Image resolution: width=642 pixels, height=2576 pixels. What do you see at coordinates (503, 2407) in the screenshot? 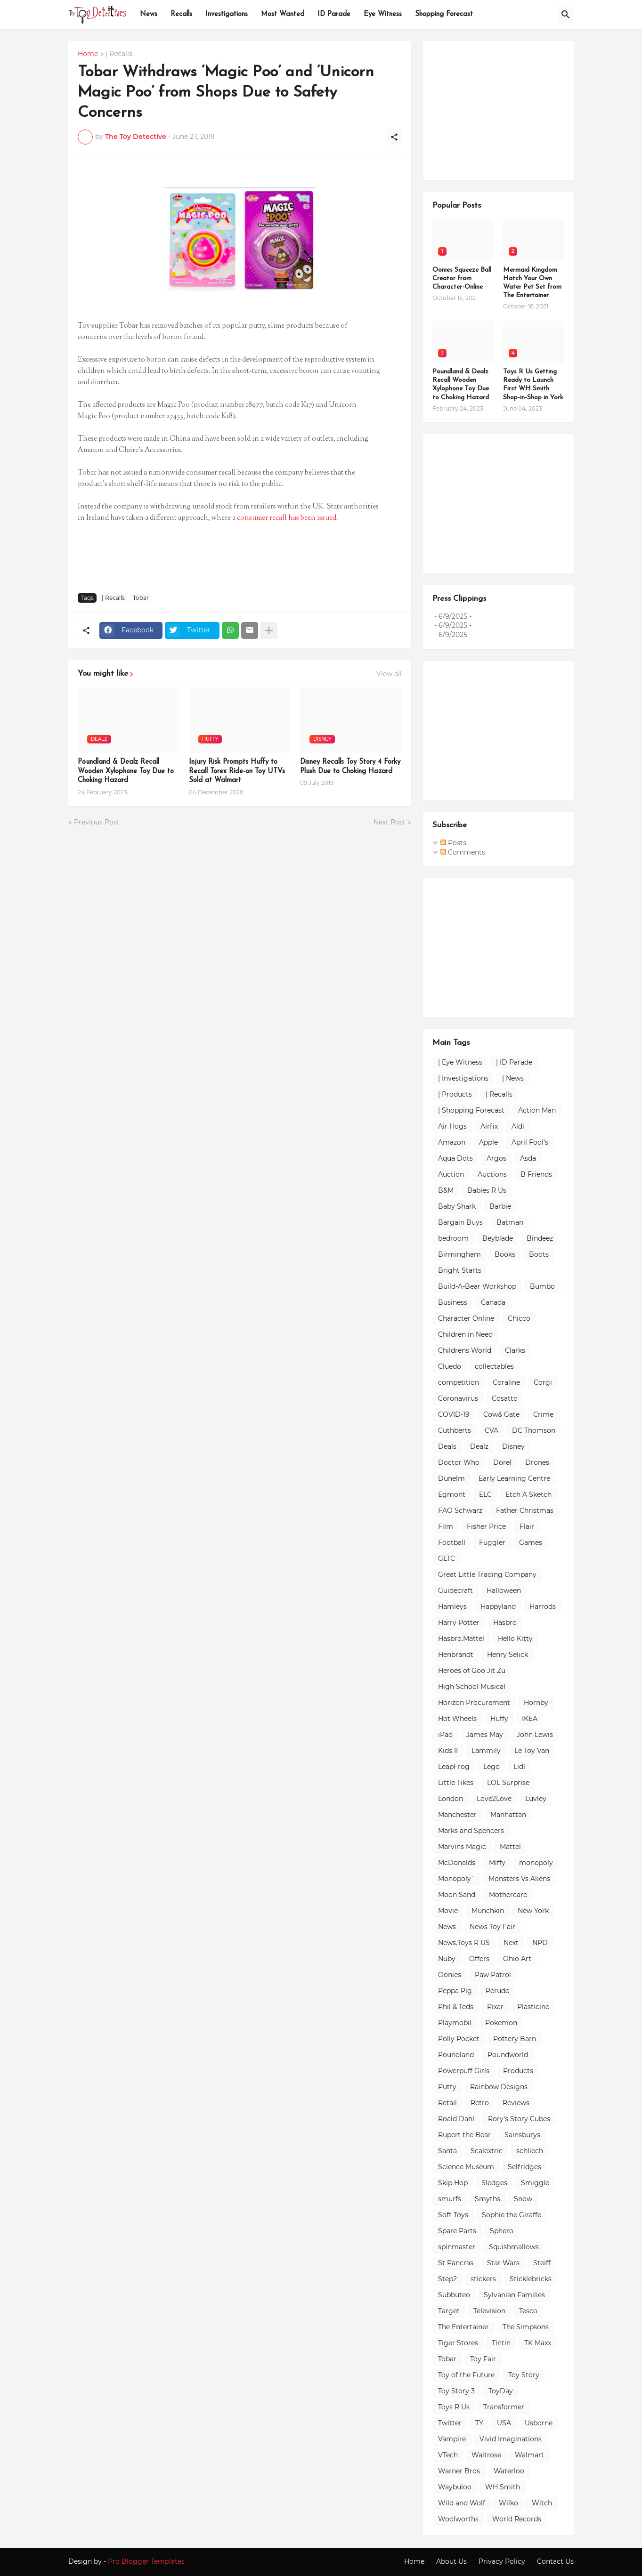
I see `Transformer` at bounding box center [503, 2407].